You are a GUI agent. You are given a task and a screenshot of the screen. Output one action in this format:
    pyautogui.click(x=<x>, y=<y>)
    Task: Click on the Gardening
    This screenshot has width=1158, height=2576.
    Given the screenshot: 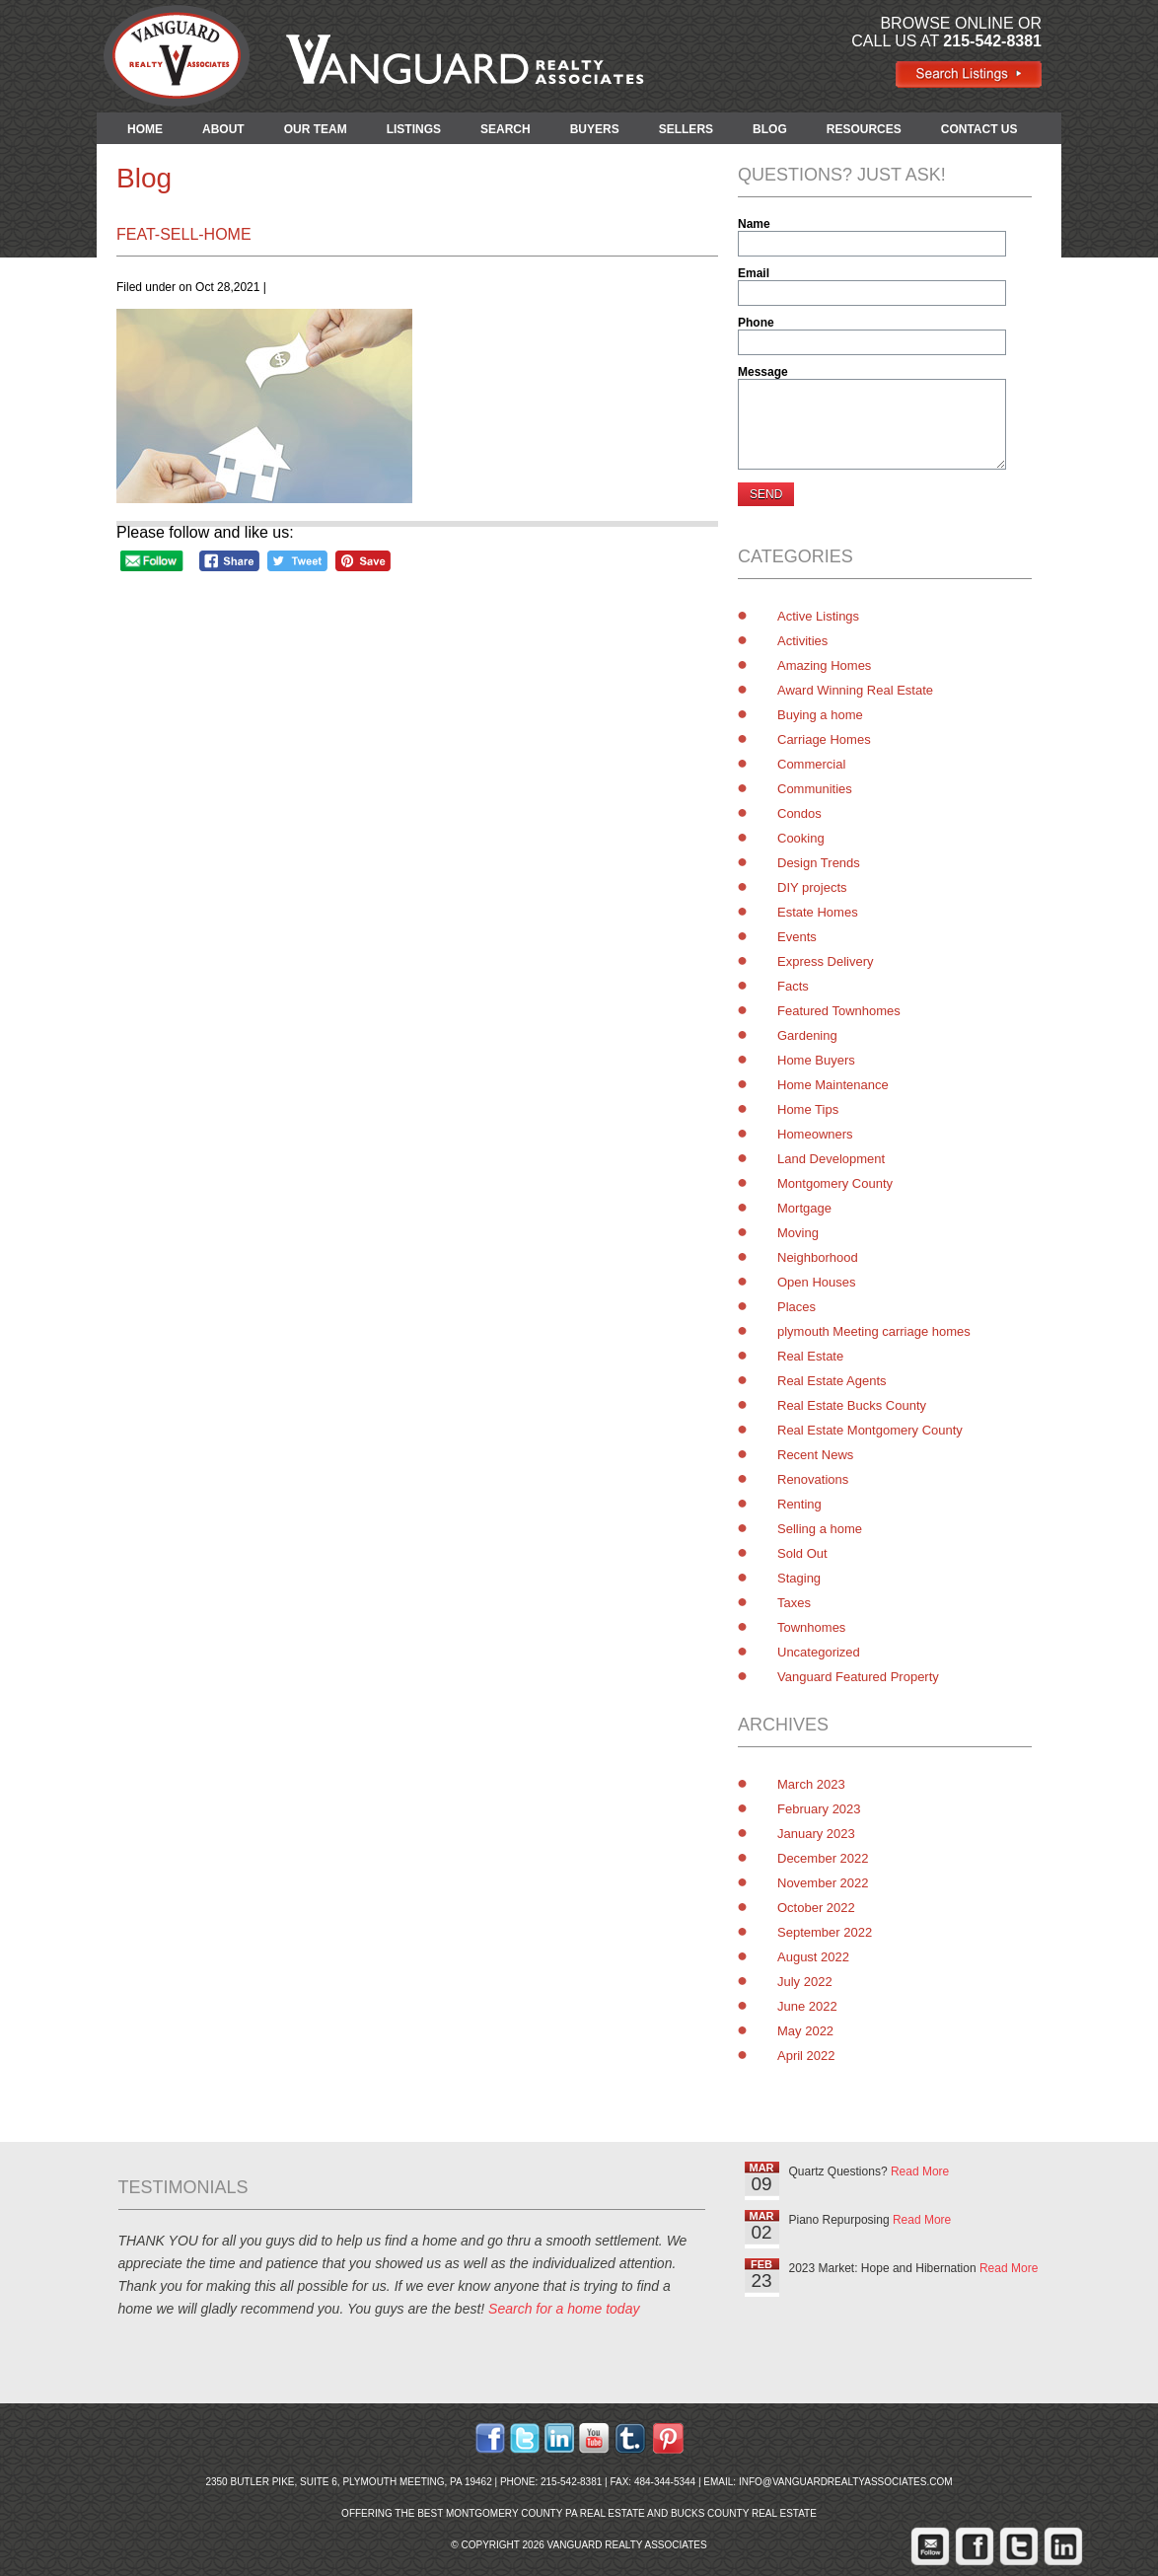 What is the action you would take?
    pyautogui.click(x=807, y=1035)
    